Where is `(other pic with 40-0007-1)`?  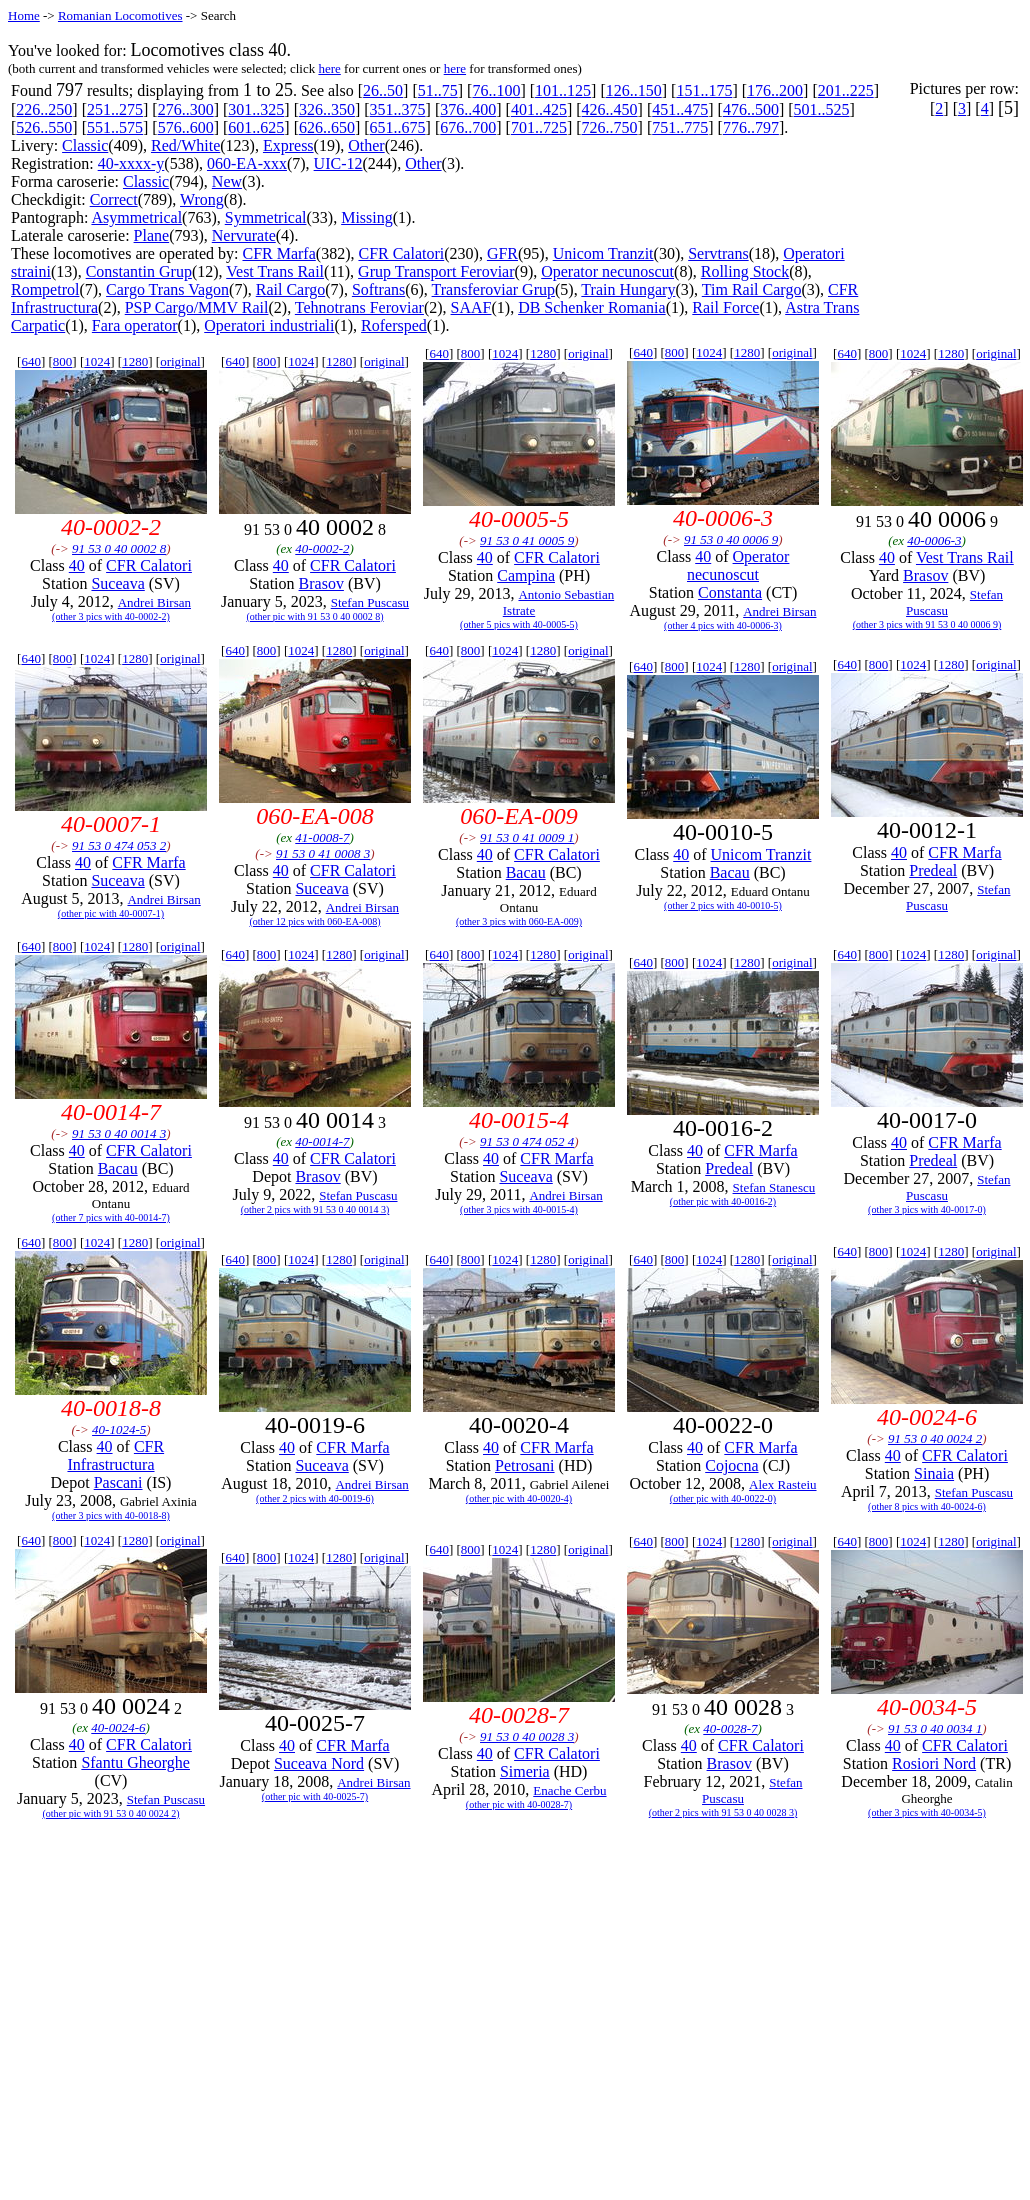
(other pic with 40-0007-1) is located at coordinates (111, 913).